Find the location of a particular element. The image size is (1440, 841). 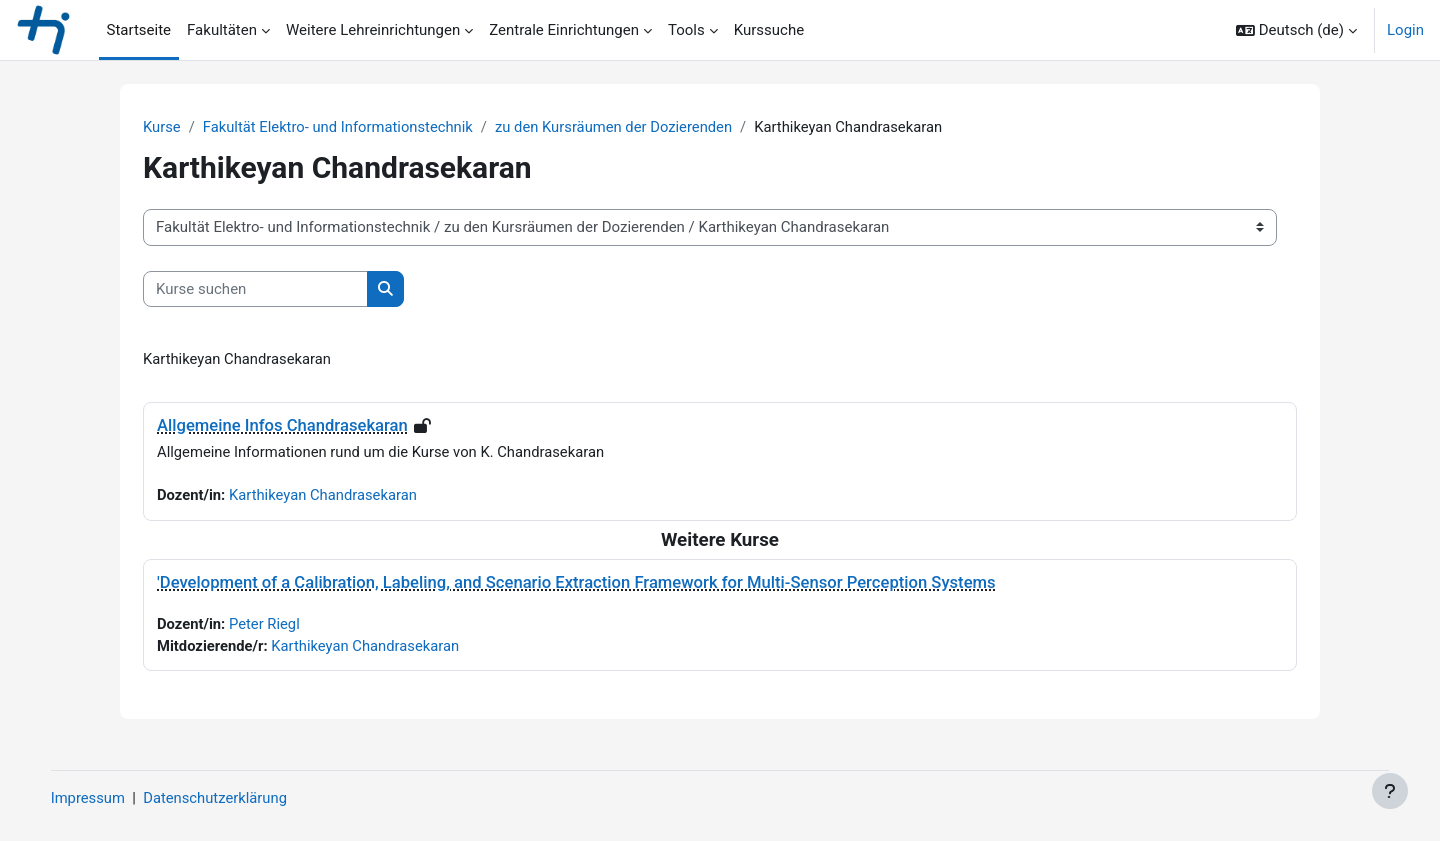

zu den Kursräumen der Dozierenden is located at coordinates (620, 127).